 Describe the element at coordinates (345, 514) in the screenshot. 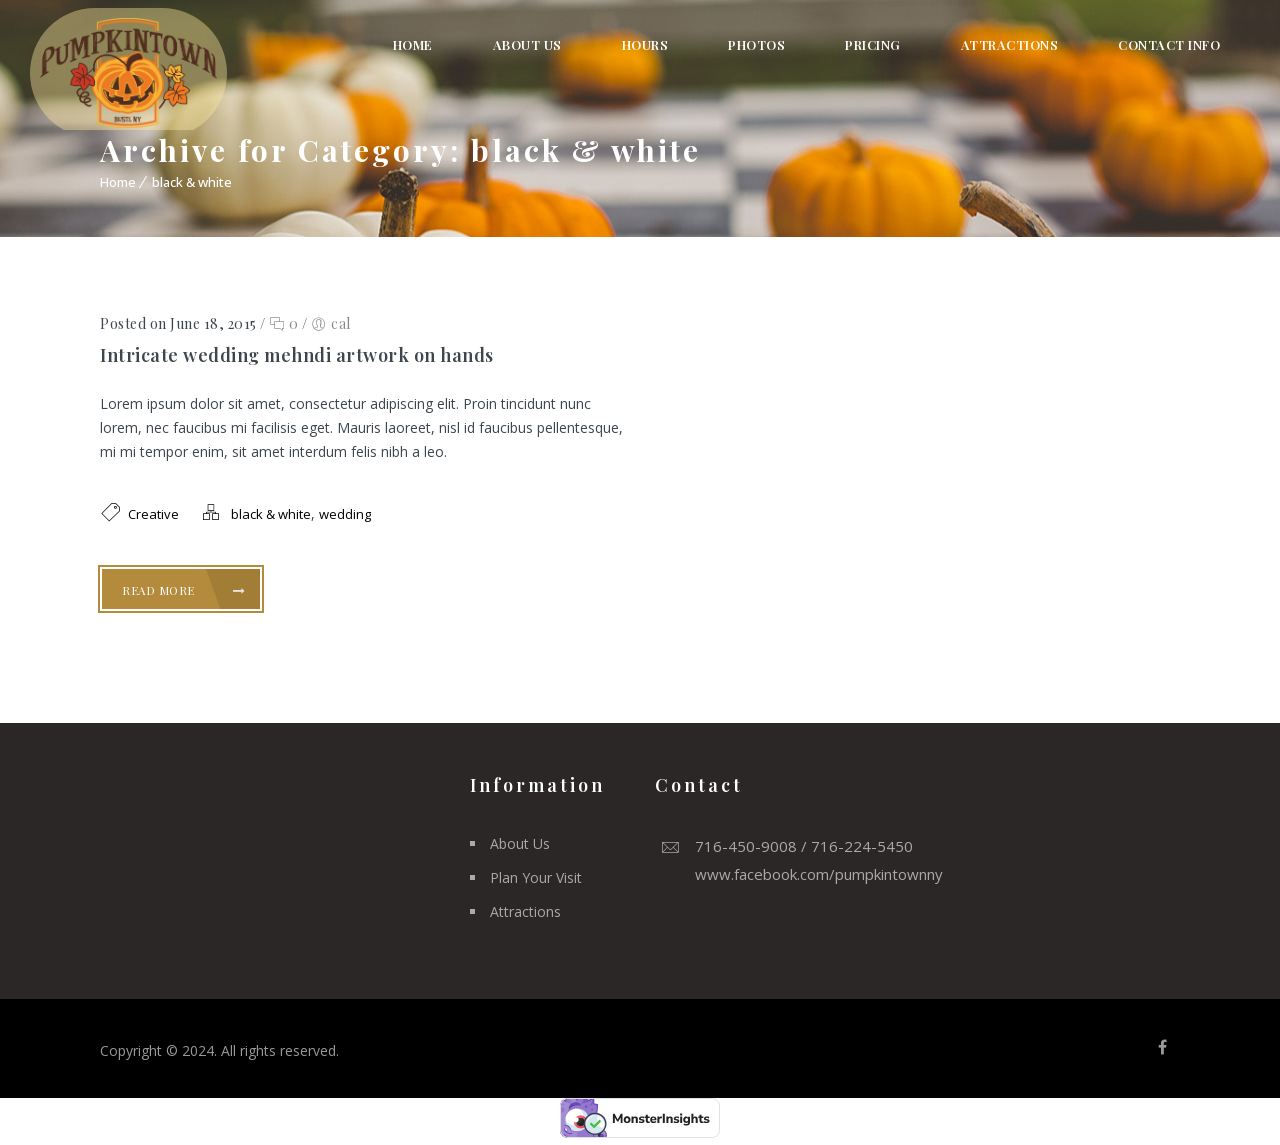

I see `wedding` at that location.